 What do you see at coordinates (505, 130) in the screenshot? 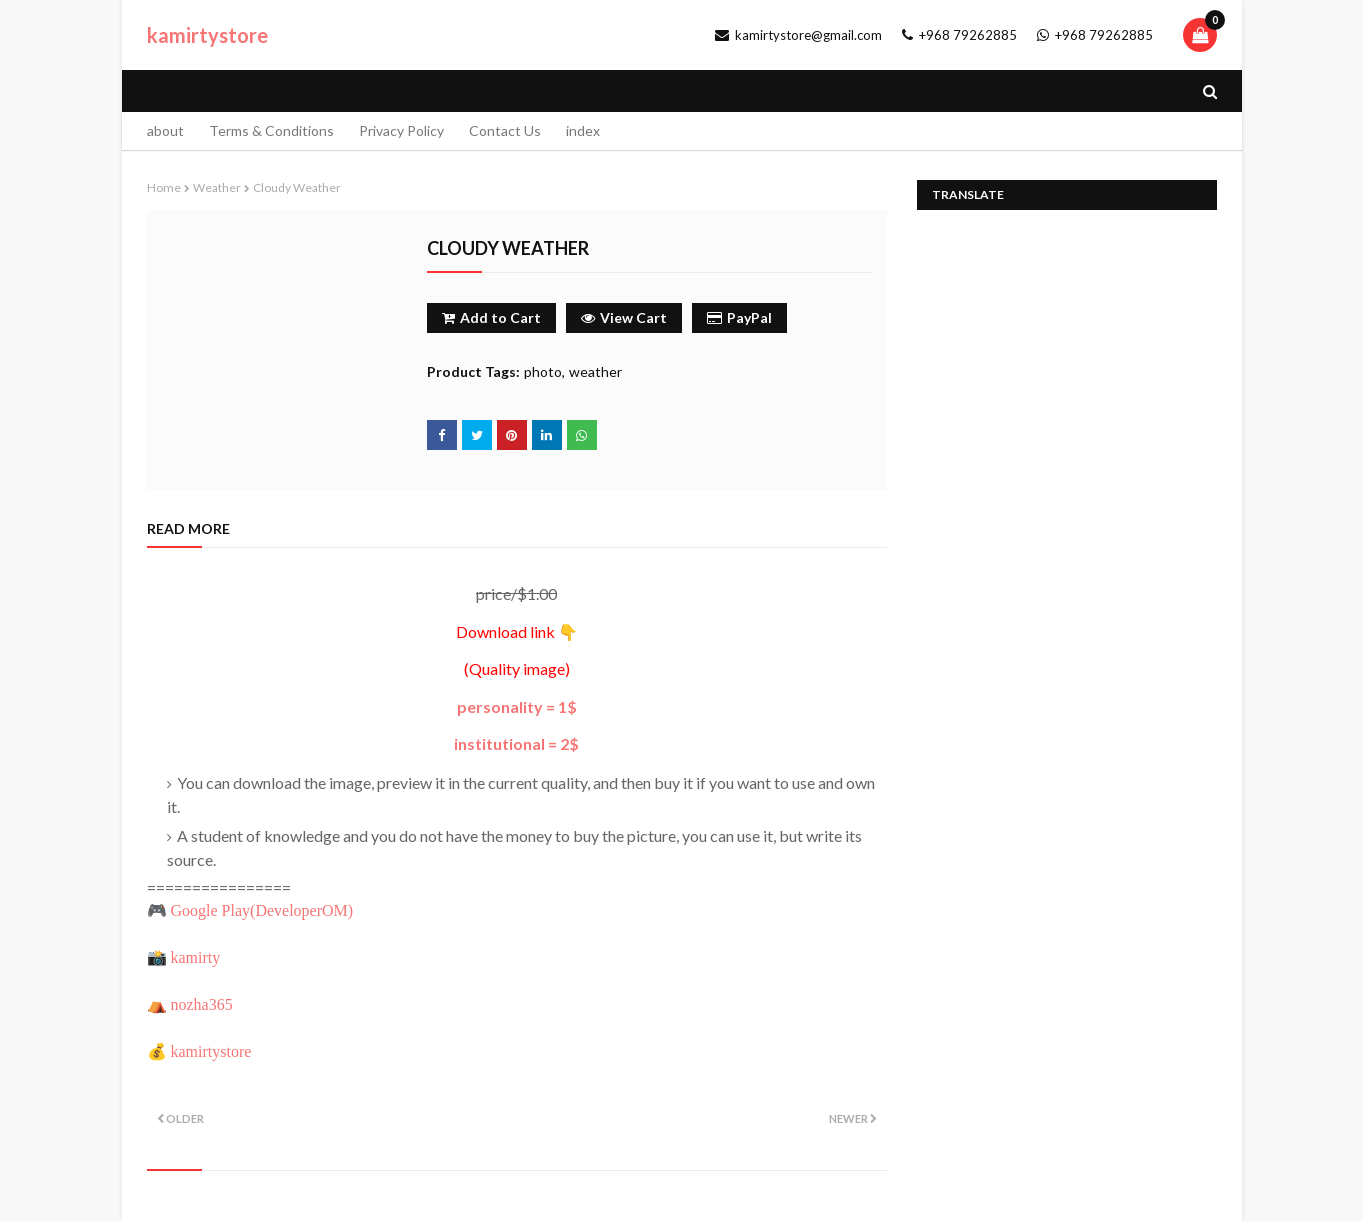
I see `Contact Us` at bounding box center [505, 130].